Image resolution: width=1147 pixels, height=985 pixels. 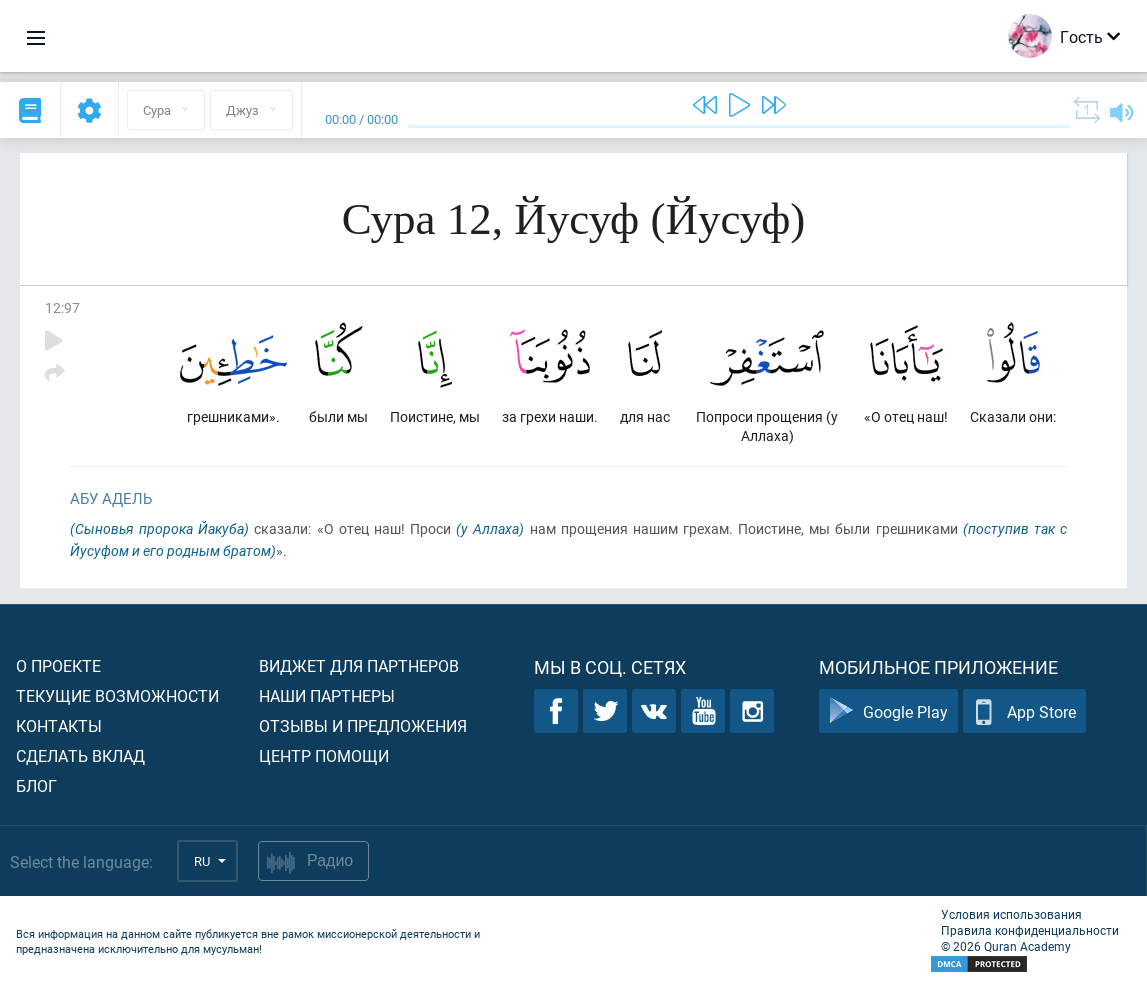 I want to click on Центр помощи, so click(x=324, y=755).